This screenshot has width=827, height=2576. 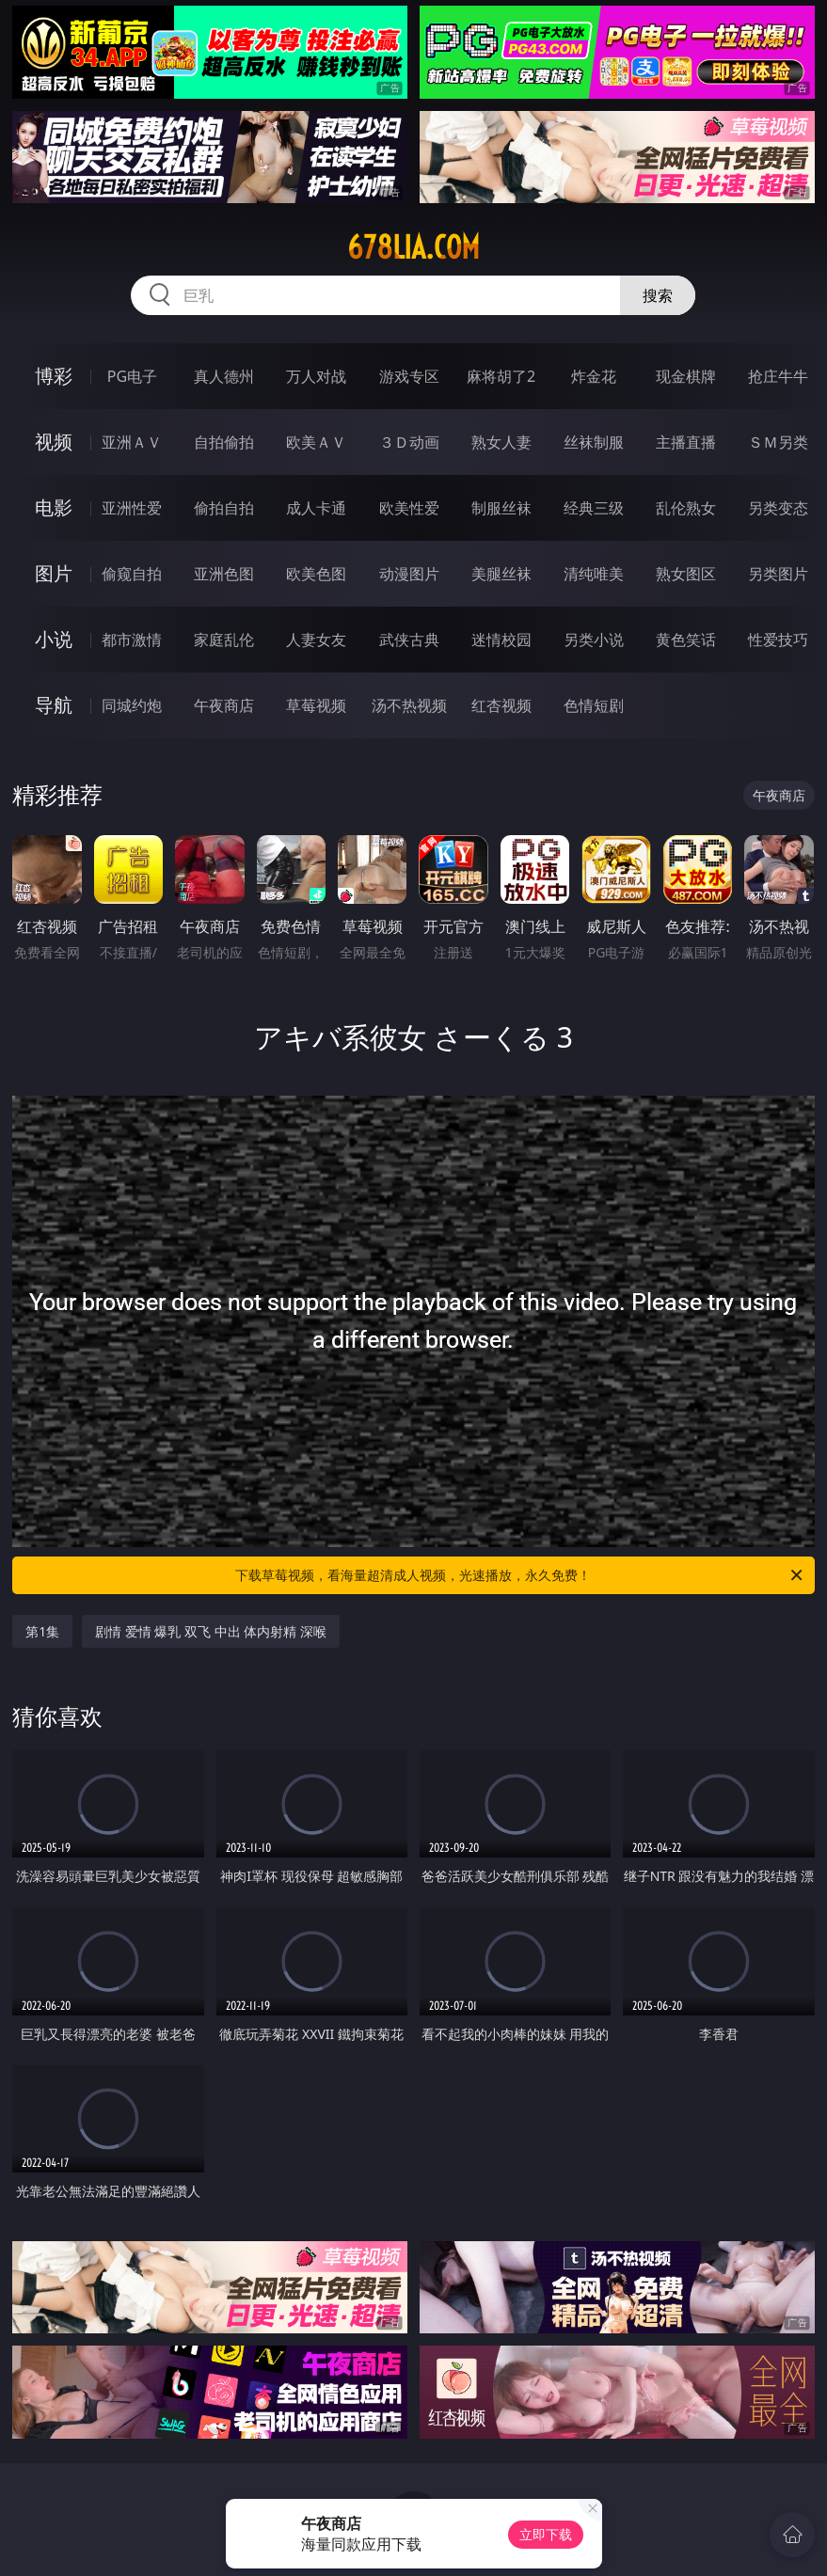 What do you see at coordinates (594, 573) in the screenshot?
I see `清纯唯美` at bounding box center [594, 573].